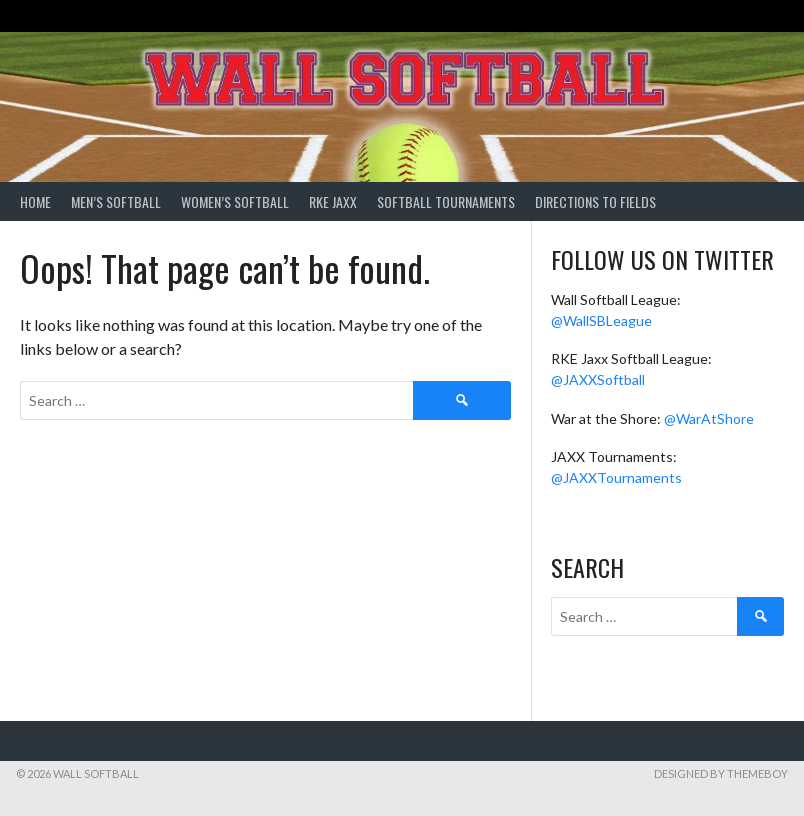 This screenshot has width=804, height=816. I want to click on @WarAtShore, so click(709, 418).